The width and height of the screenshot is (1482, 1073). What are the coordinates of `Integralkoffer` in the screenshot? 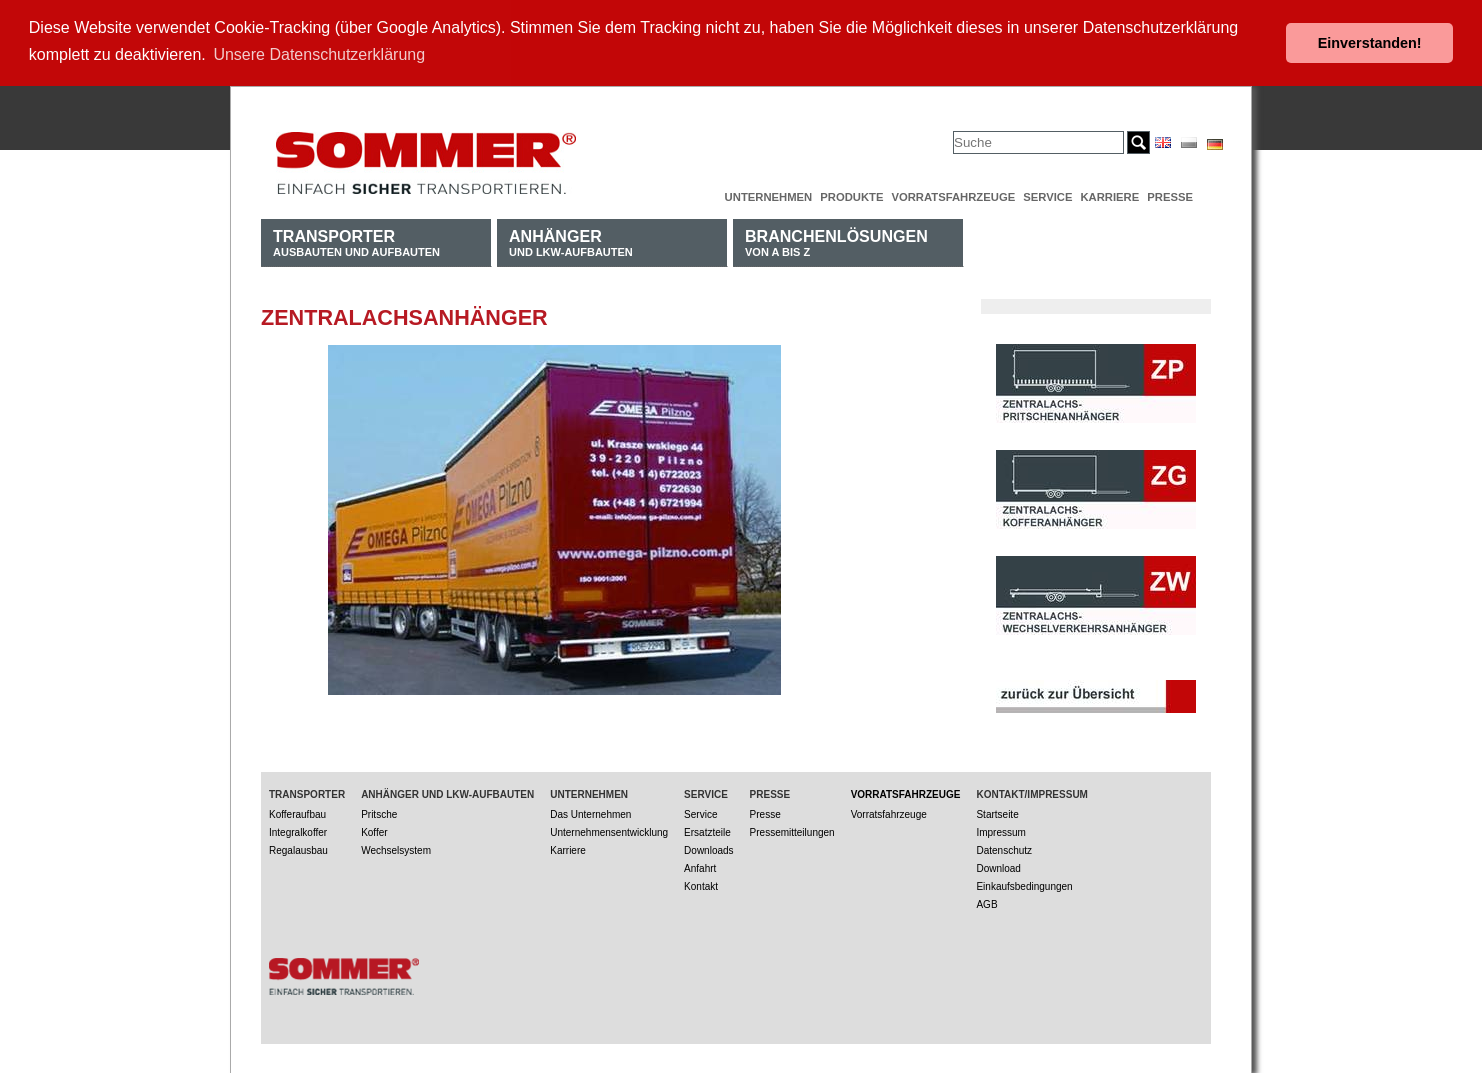 It's located at (298, 831).